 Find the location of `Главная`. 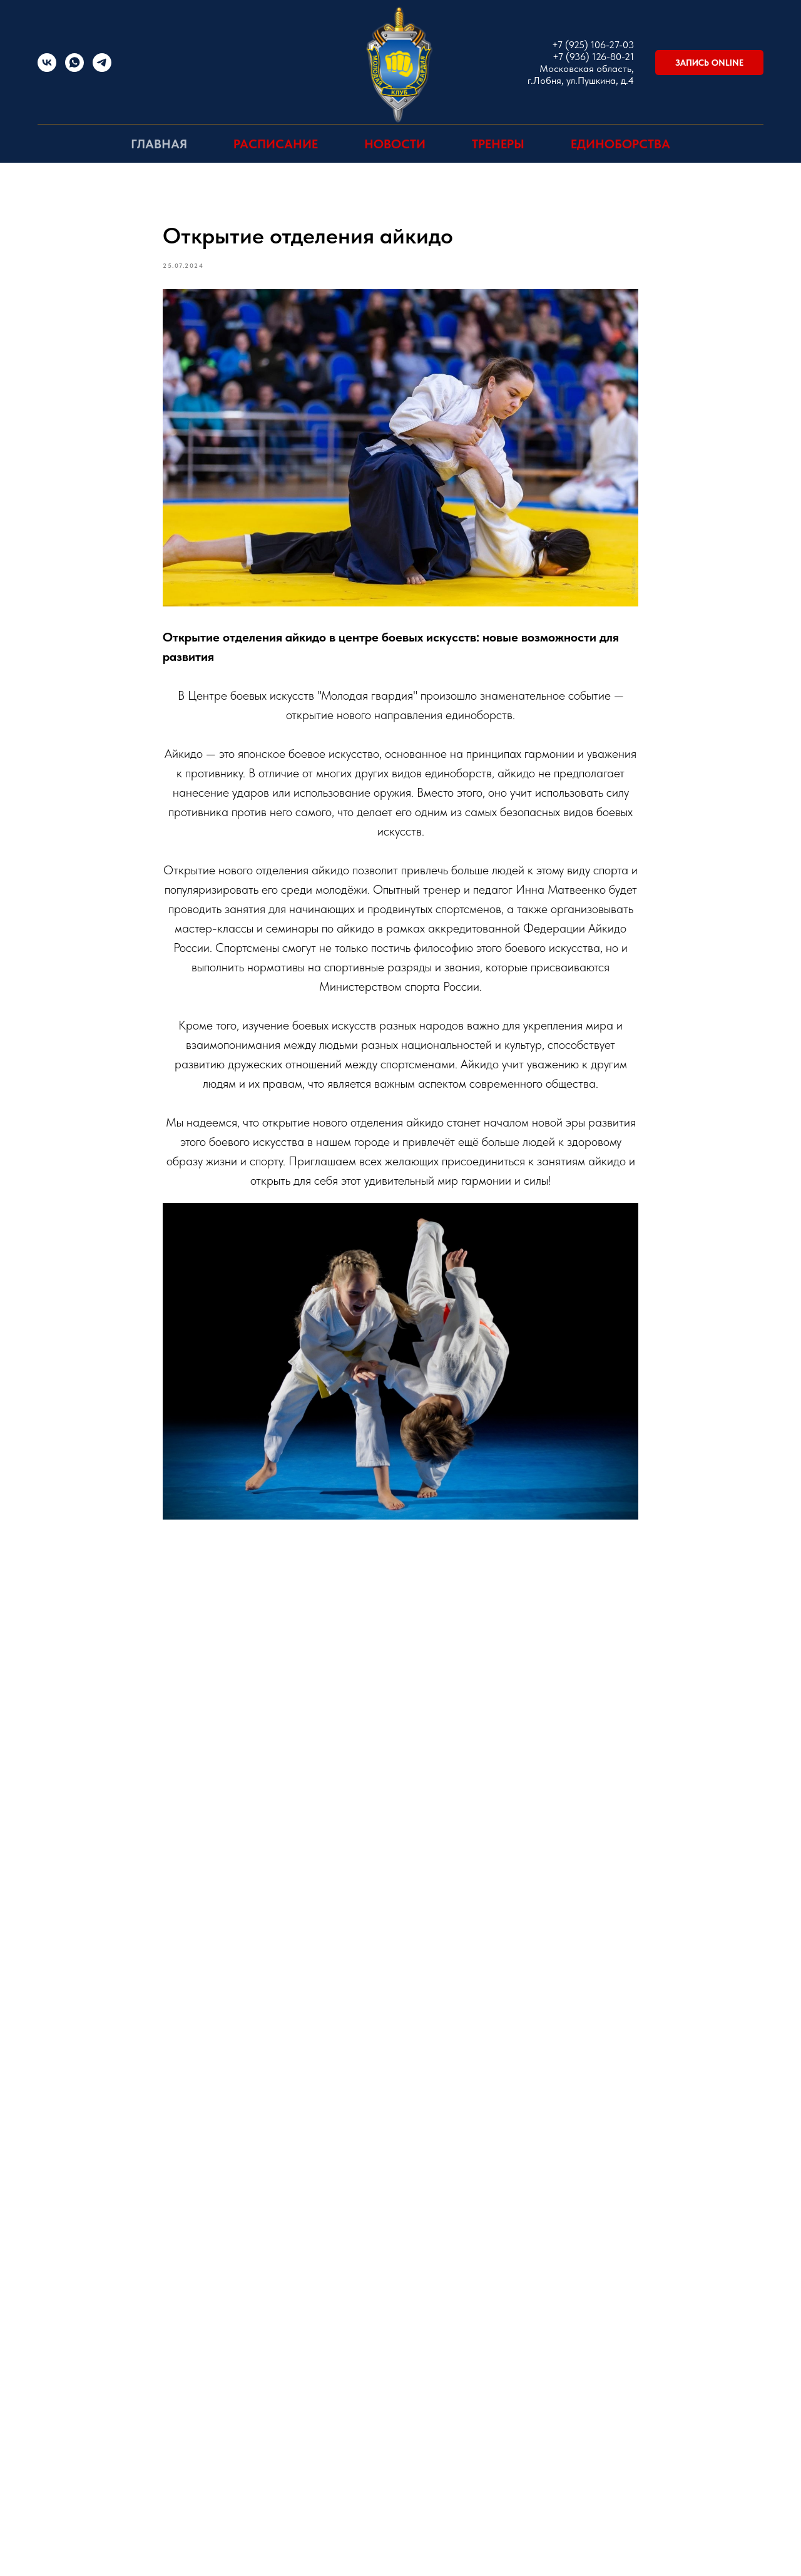

Главная is located at coordinates (159, 143).